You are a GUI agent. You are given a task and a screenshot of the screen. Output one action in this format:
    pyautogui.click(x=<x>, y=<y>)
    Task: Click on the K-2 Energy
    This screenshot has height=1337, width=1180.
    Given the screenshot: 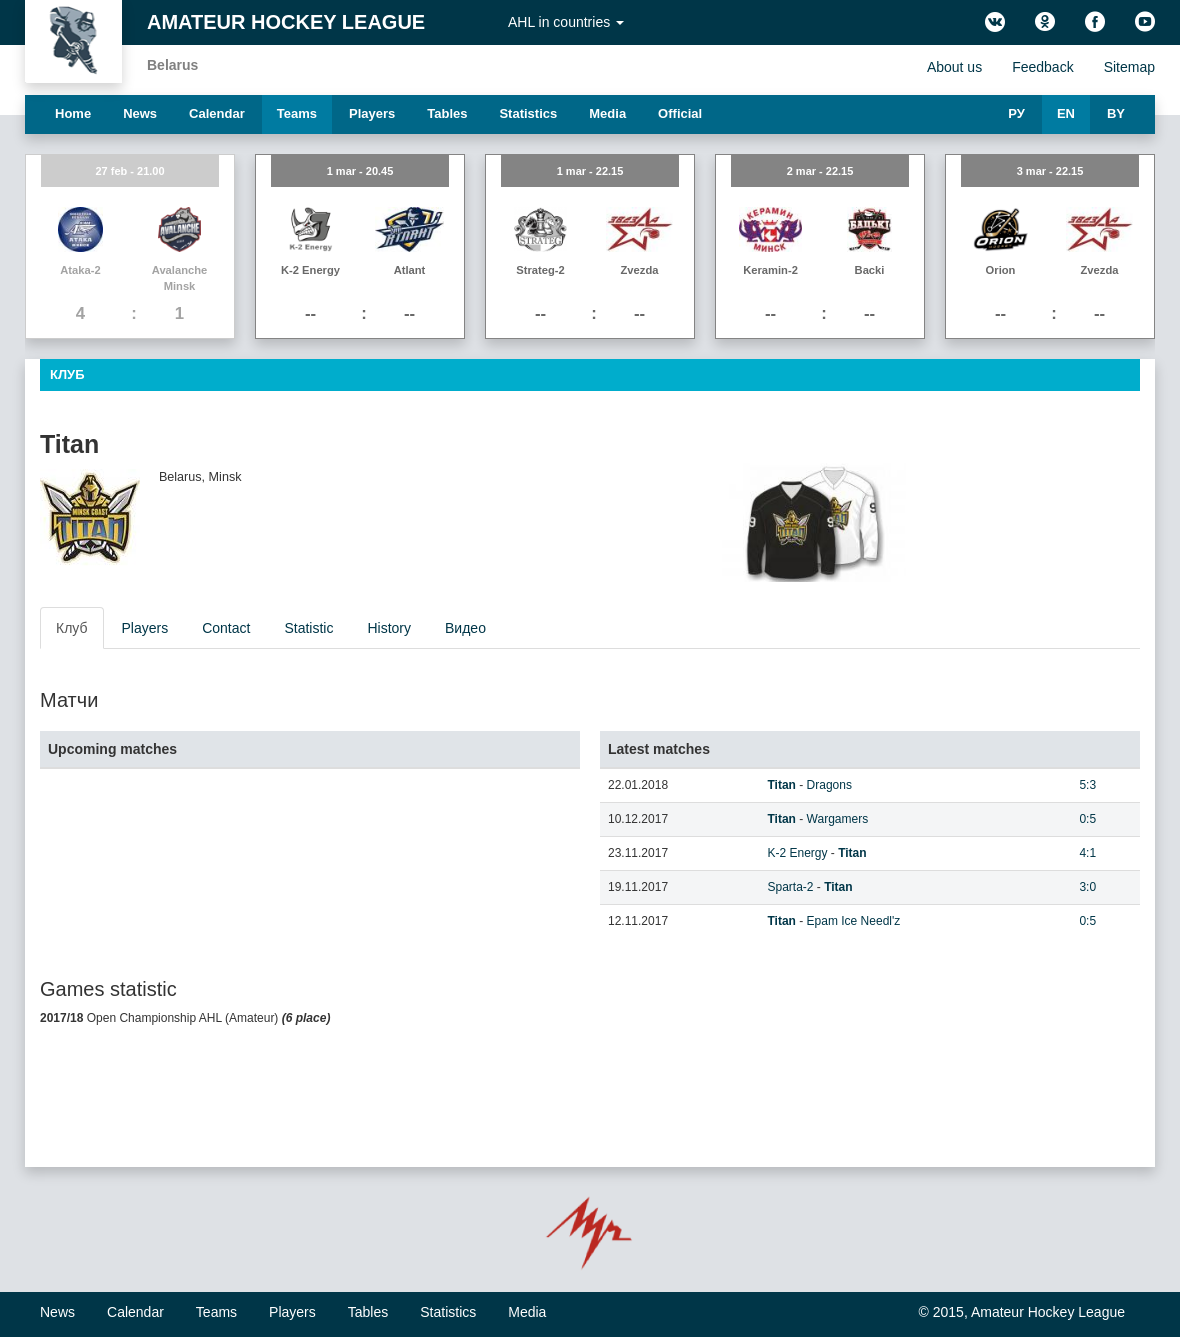 What is the action you would take?
    pyautogui.click(x=797, y=853)
    